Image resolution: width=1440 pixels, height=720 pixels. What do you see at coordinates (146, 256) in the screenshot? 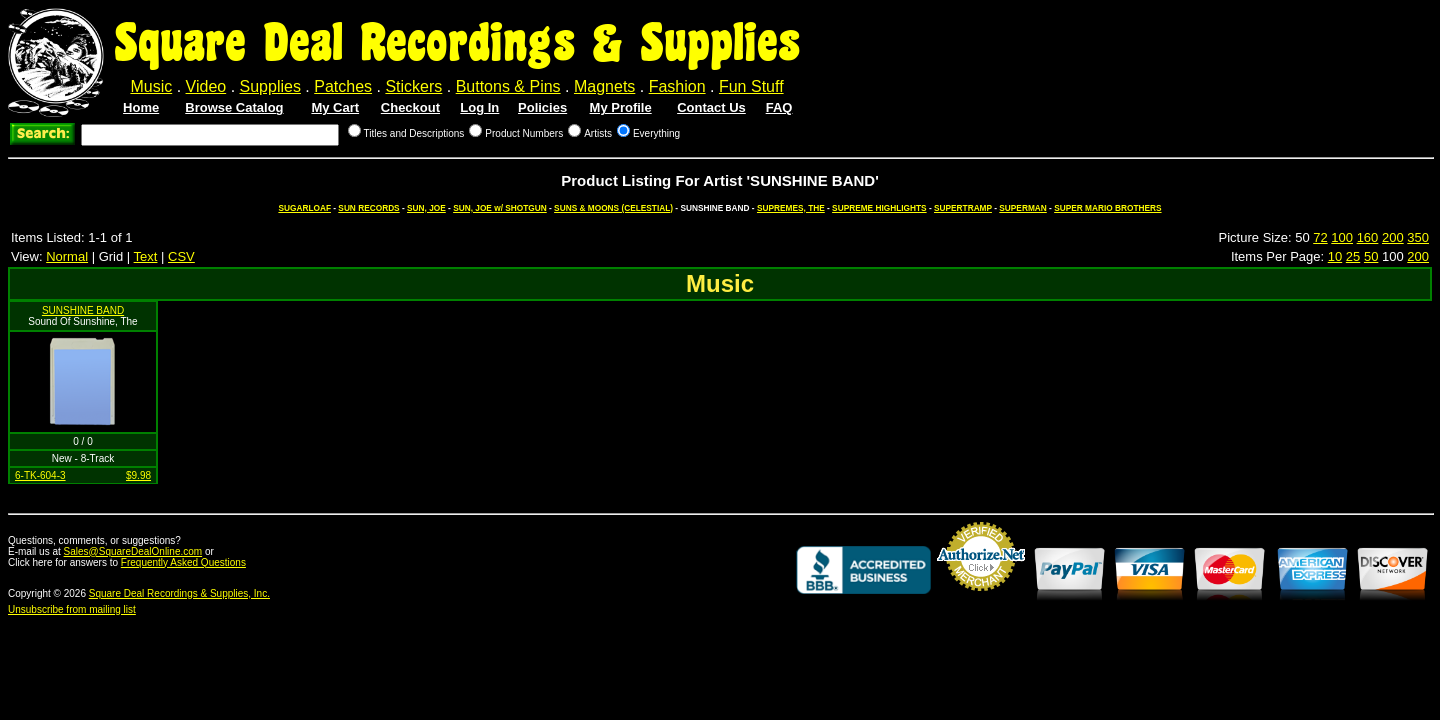
I see `Text` at bounding box center [146, 256].